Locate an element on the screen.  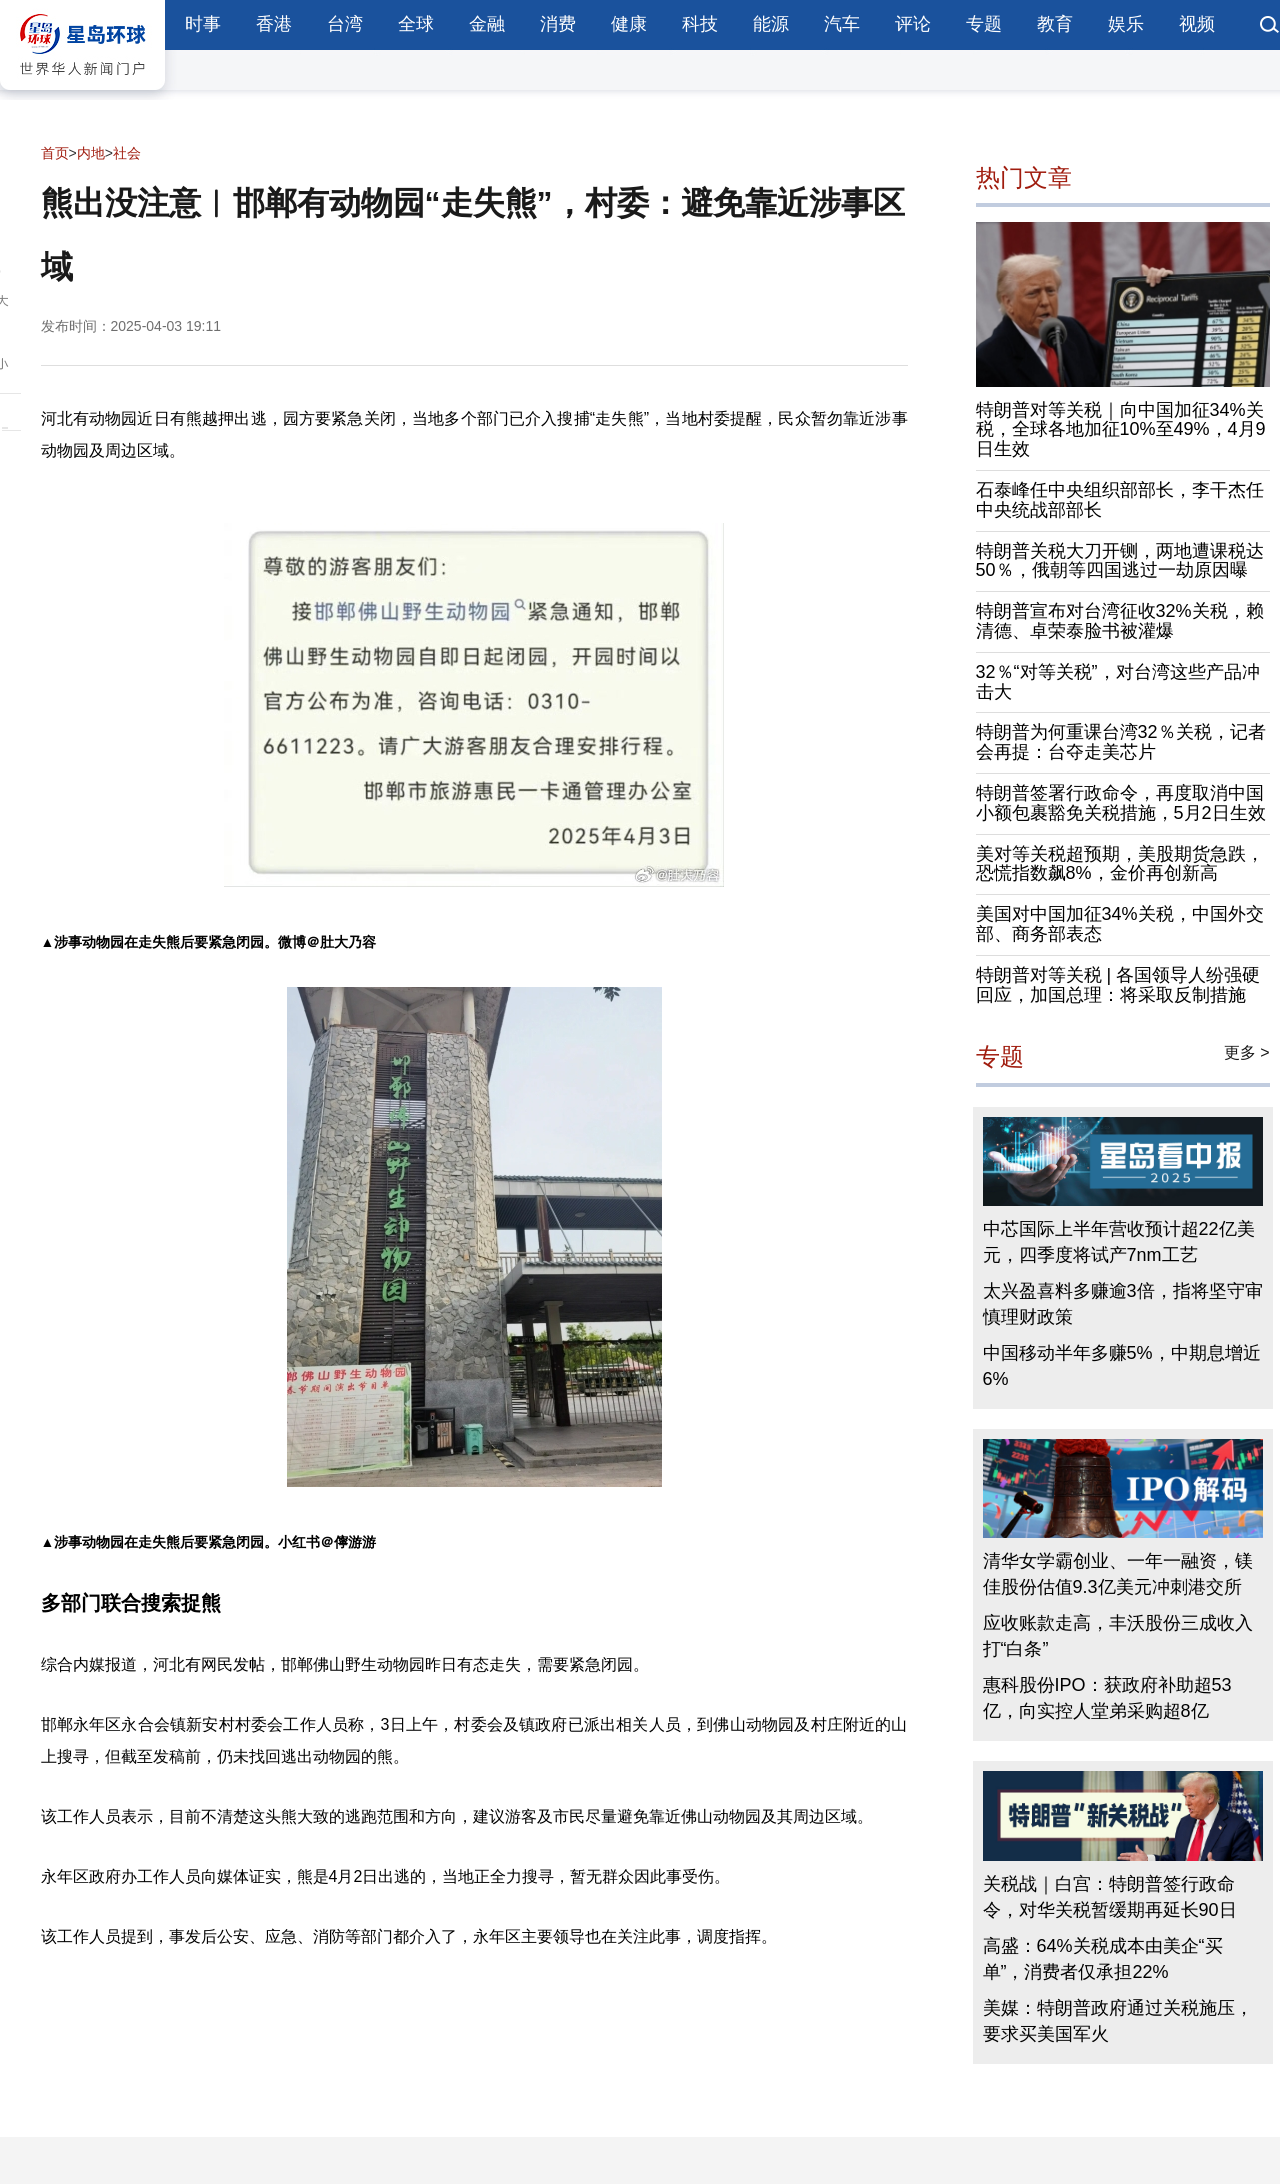
消费 is located at coordinates (558, 24).